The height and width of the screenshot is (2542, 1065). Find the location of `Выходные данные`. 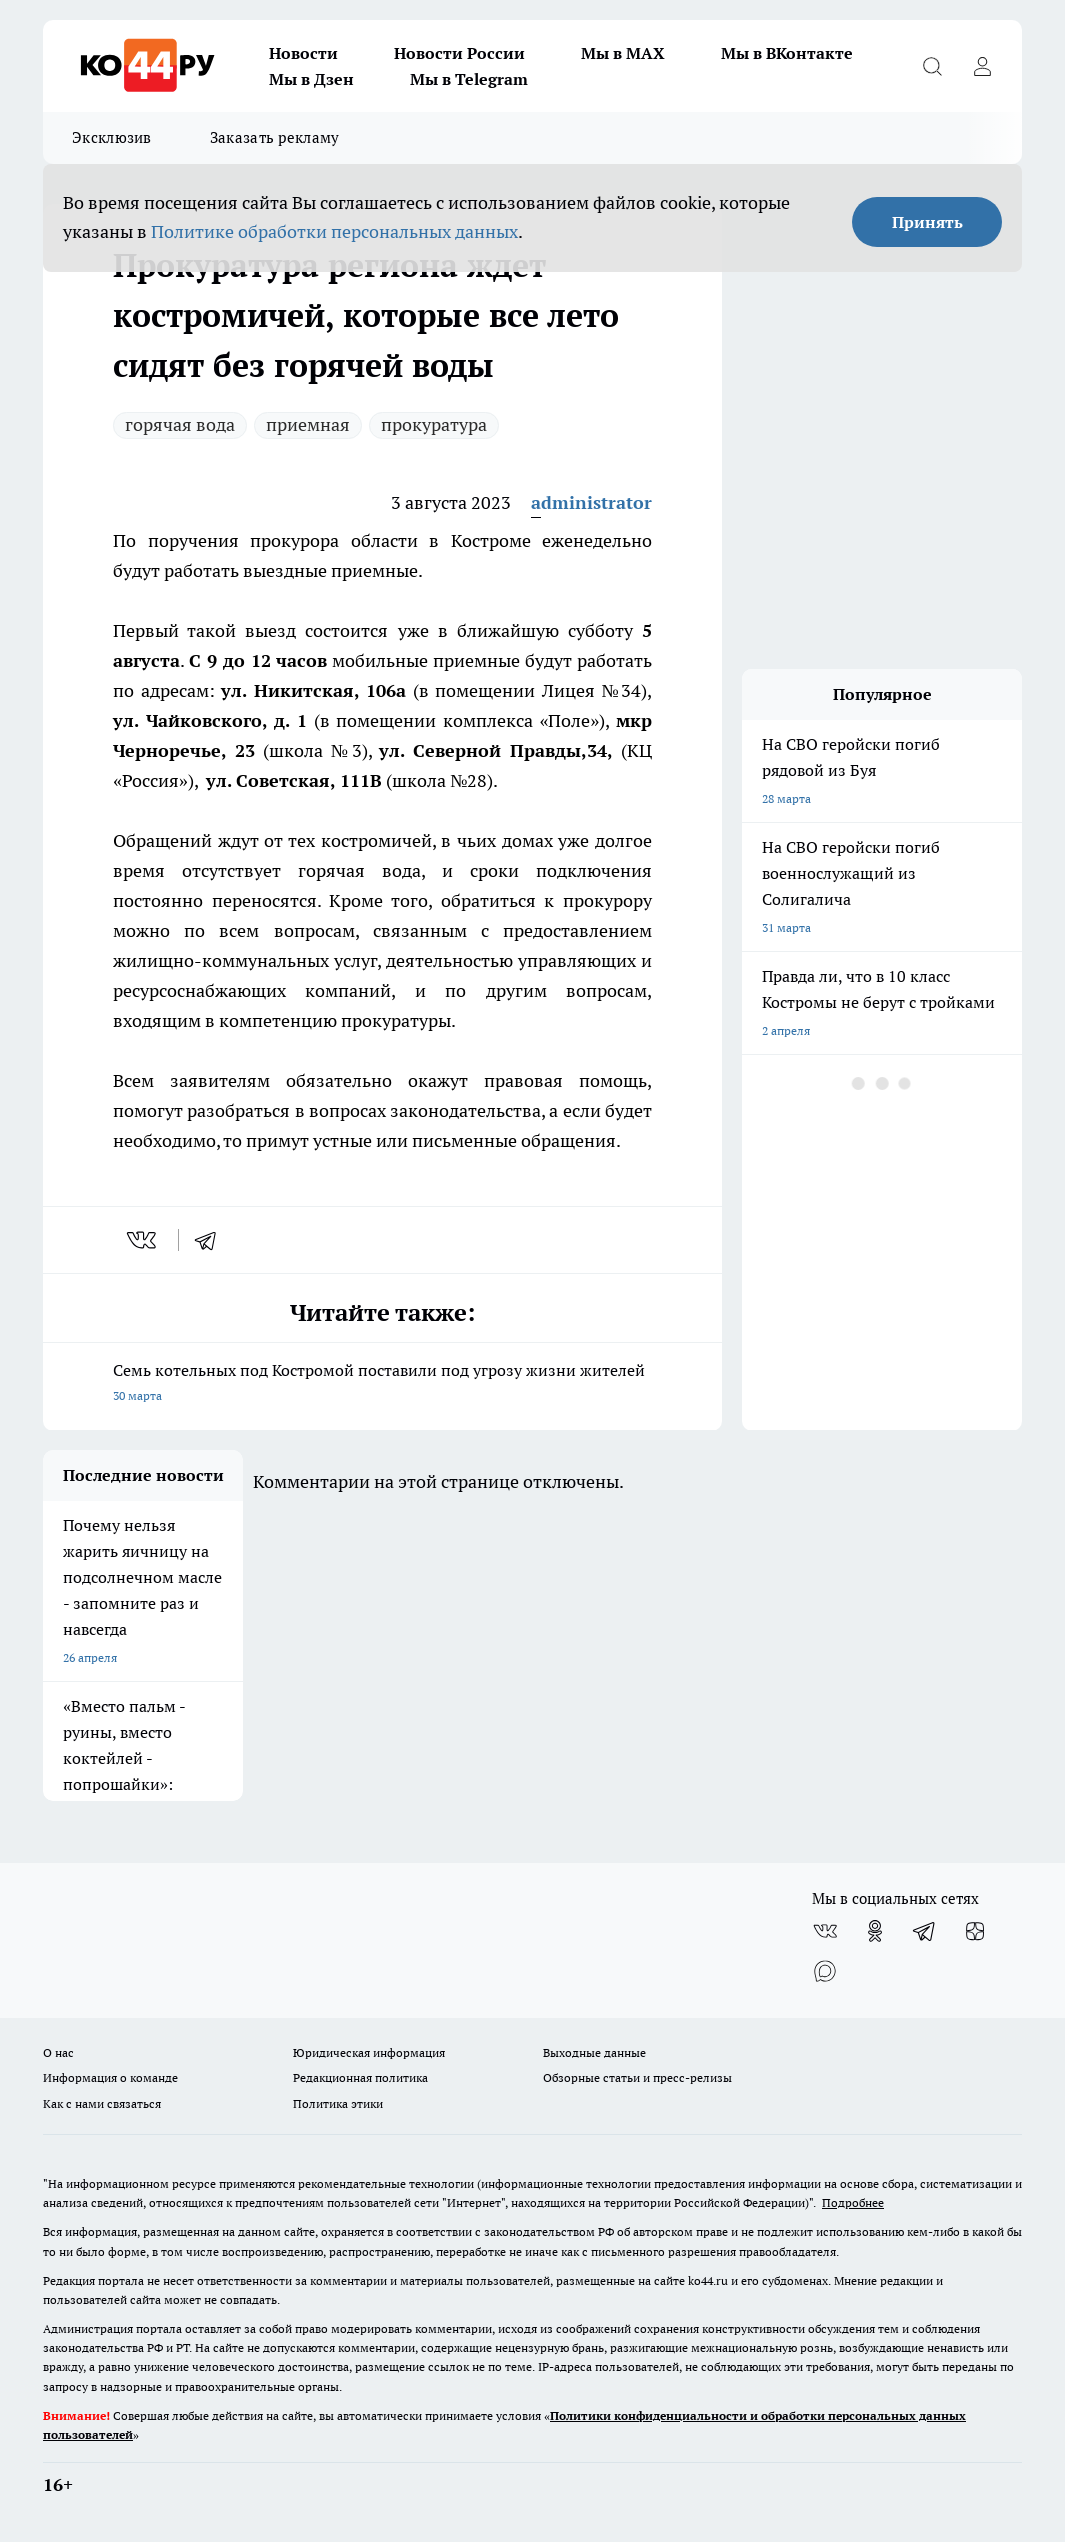

Выходные данные is located at coordinates (594, 2052).